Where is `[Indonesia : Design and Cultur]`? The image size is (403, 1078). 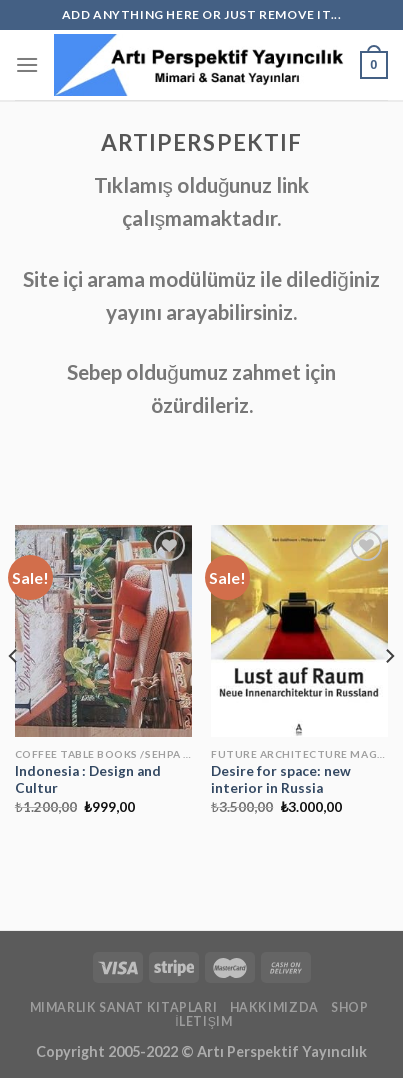 [Indonesia : Design and Cultur] is located at coordinates (103, 631).